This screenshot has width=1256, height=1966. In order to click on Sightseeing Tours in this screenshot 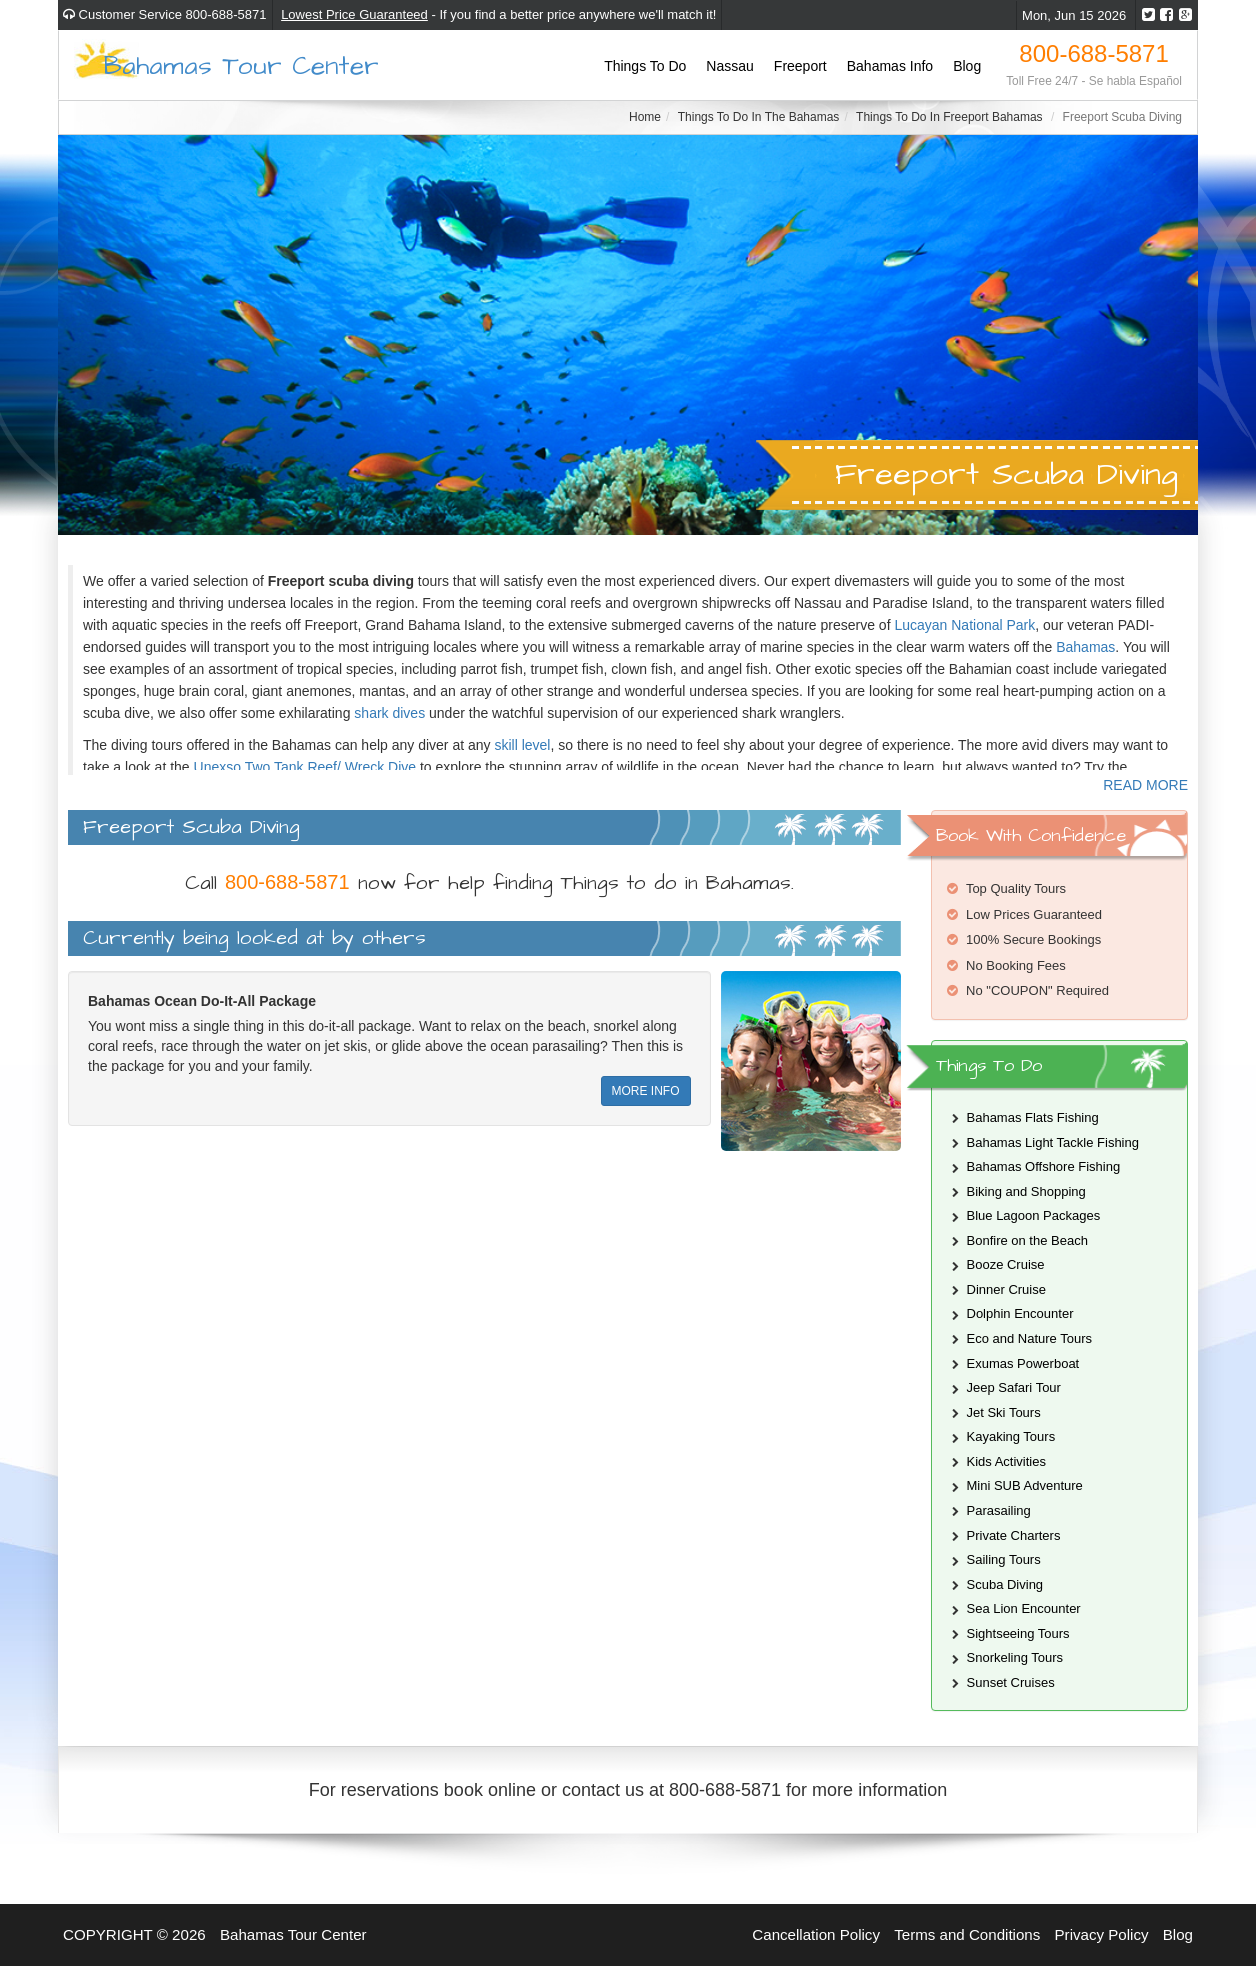, I will do `click(1018, 1633)`.